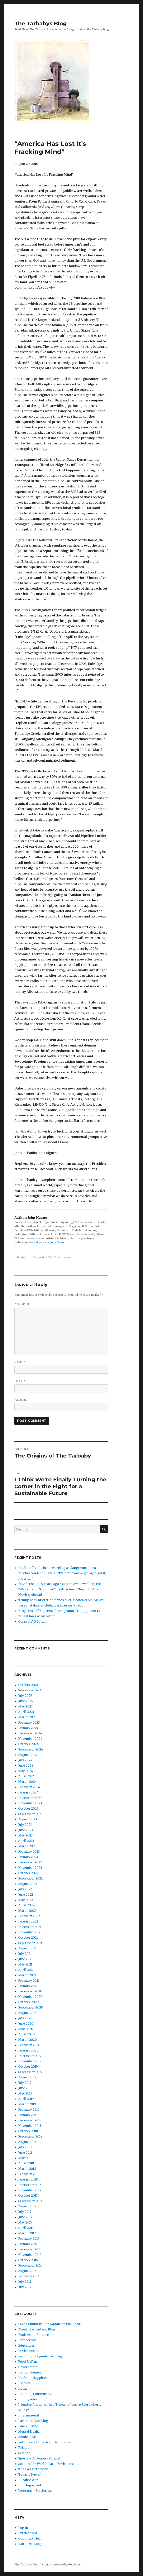  What do you see at coordinates (27, 2040) in the screenshot?
I see `March 2020` at bounding box center [27, 2040].